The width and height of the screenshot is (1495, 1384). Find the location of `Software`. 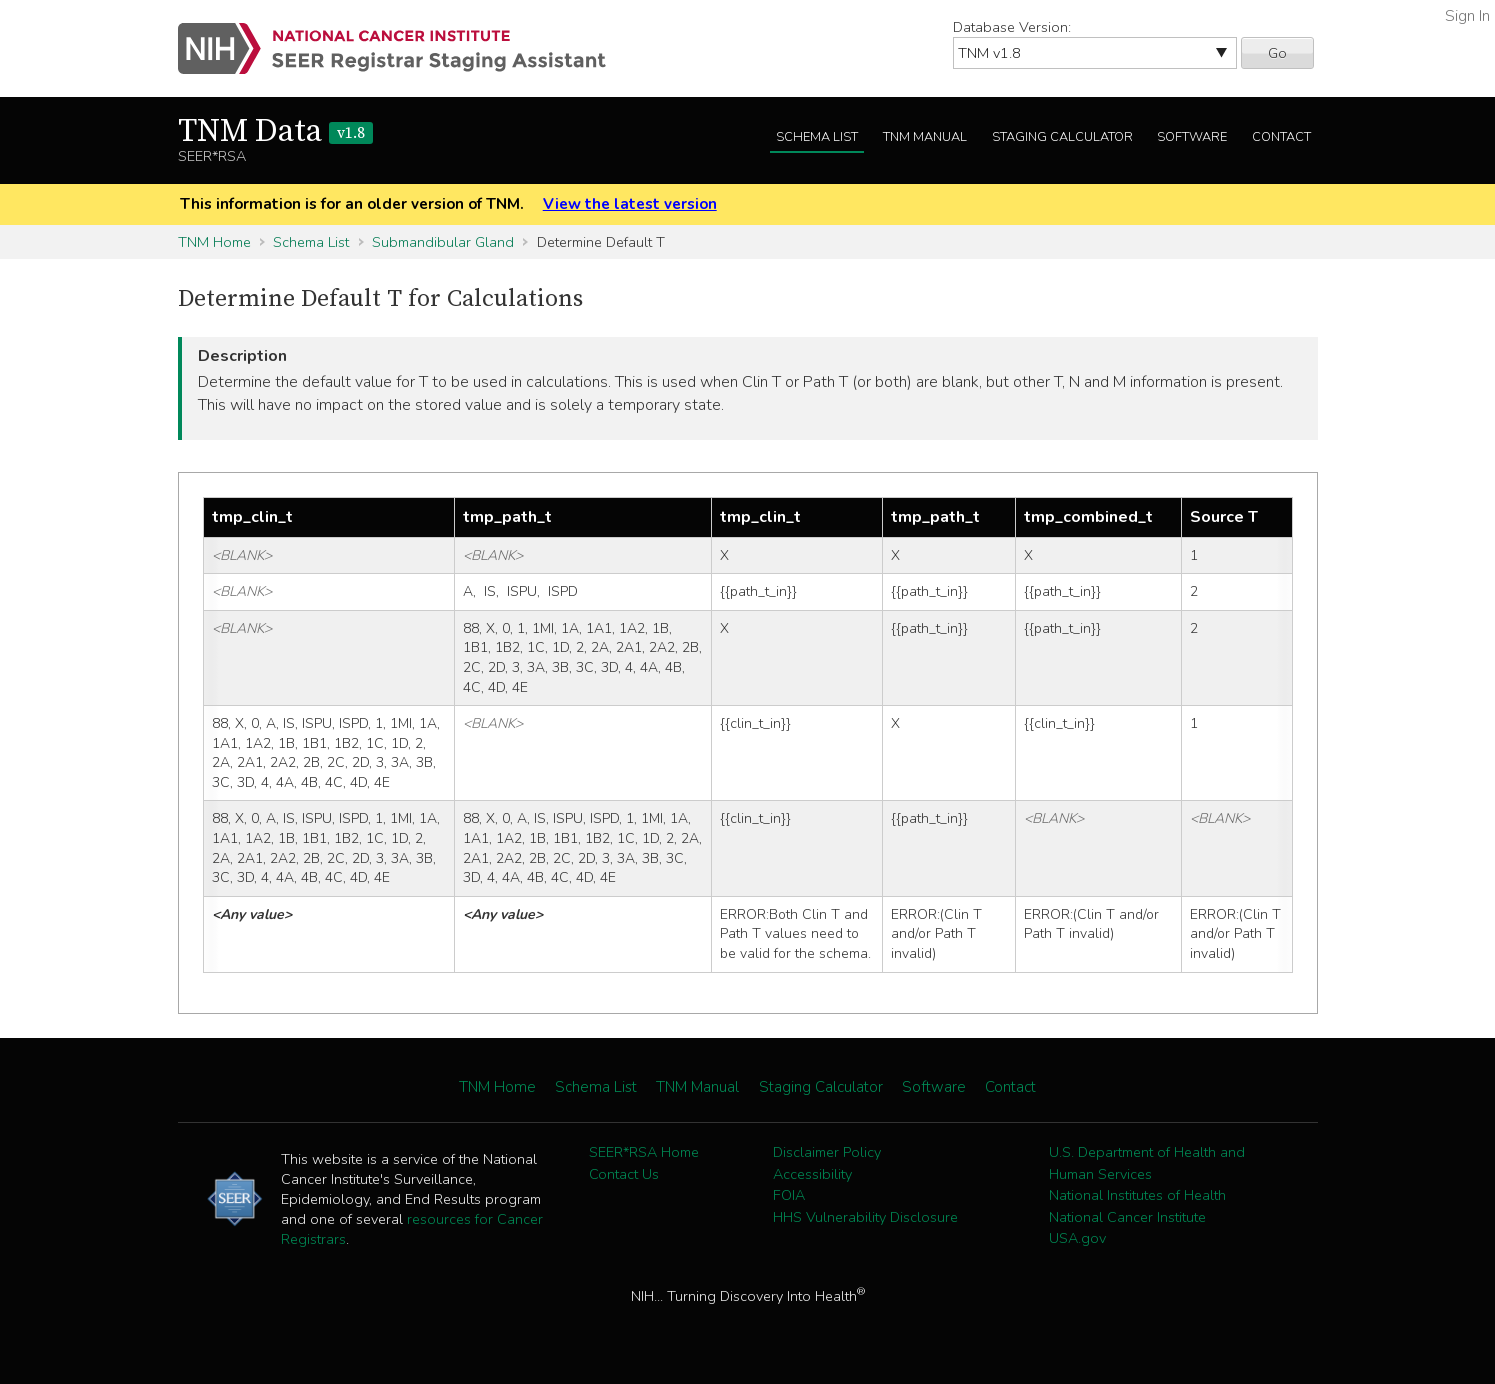

Software is located at coordinates (1192, 137).